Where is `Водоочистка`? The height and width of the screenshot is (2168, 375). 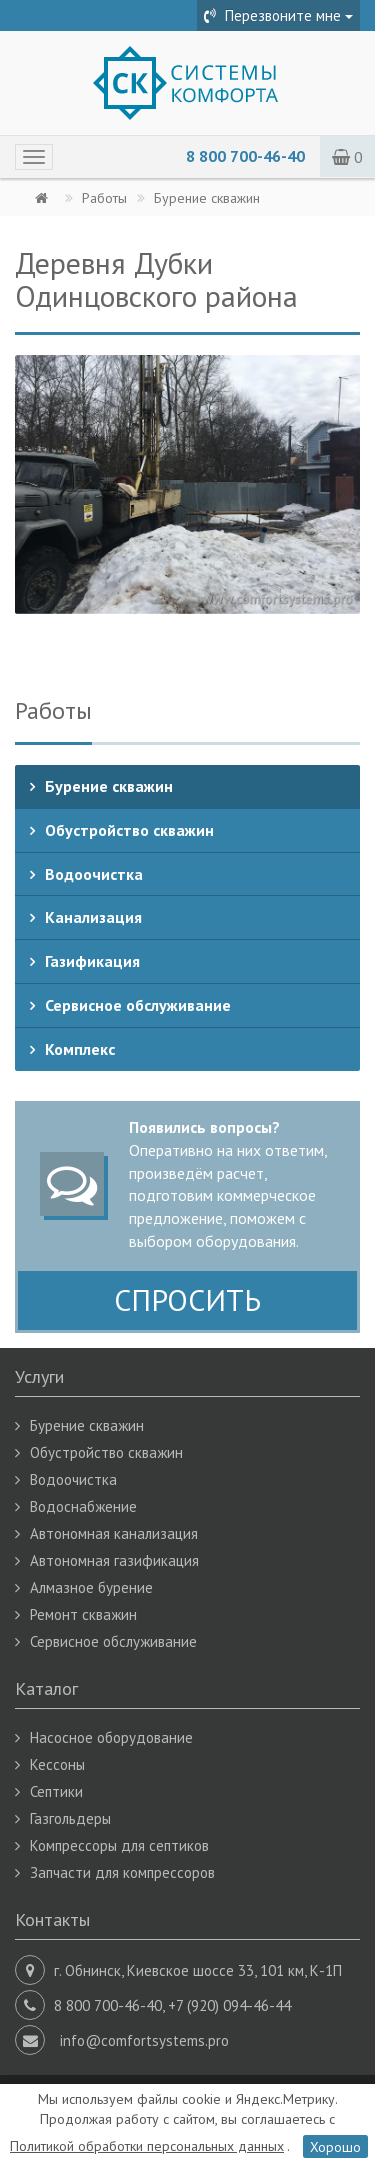
Водоочистка is located at coordinates (94, 874).